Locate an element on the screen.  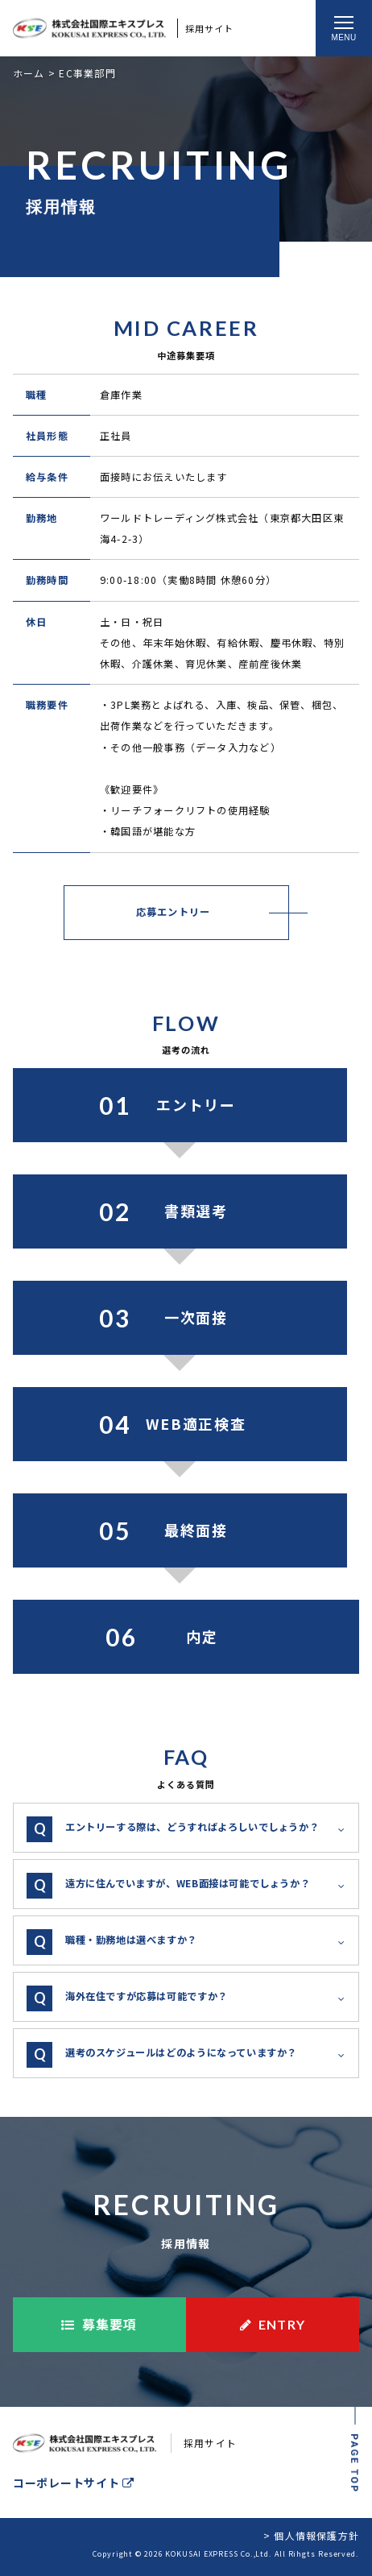
コーポレートサイト is located at coordinates (73, 2483).